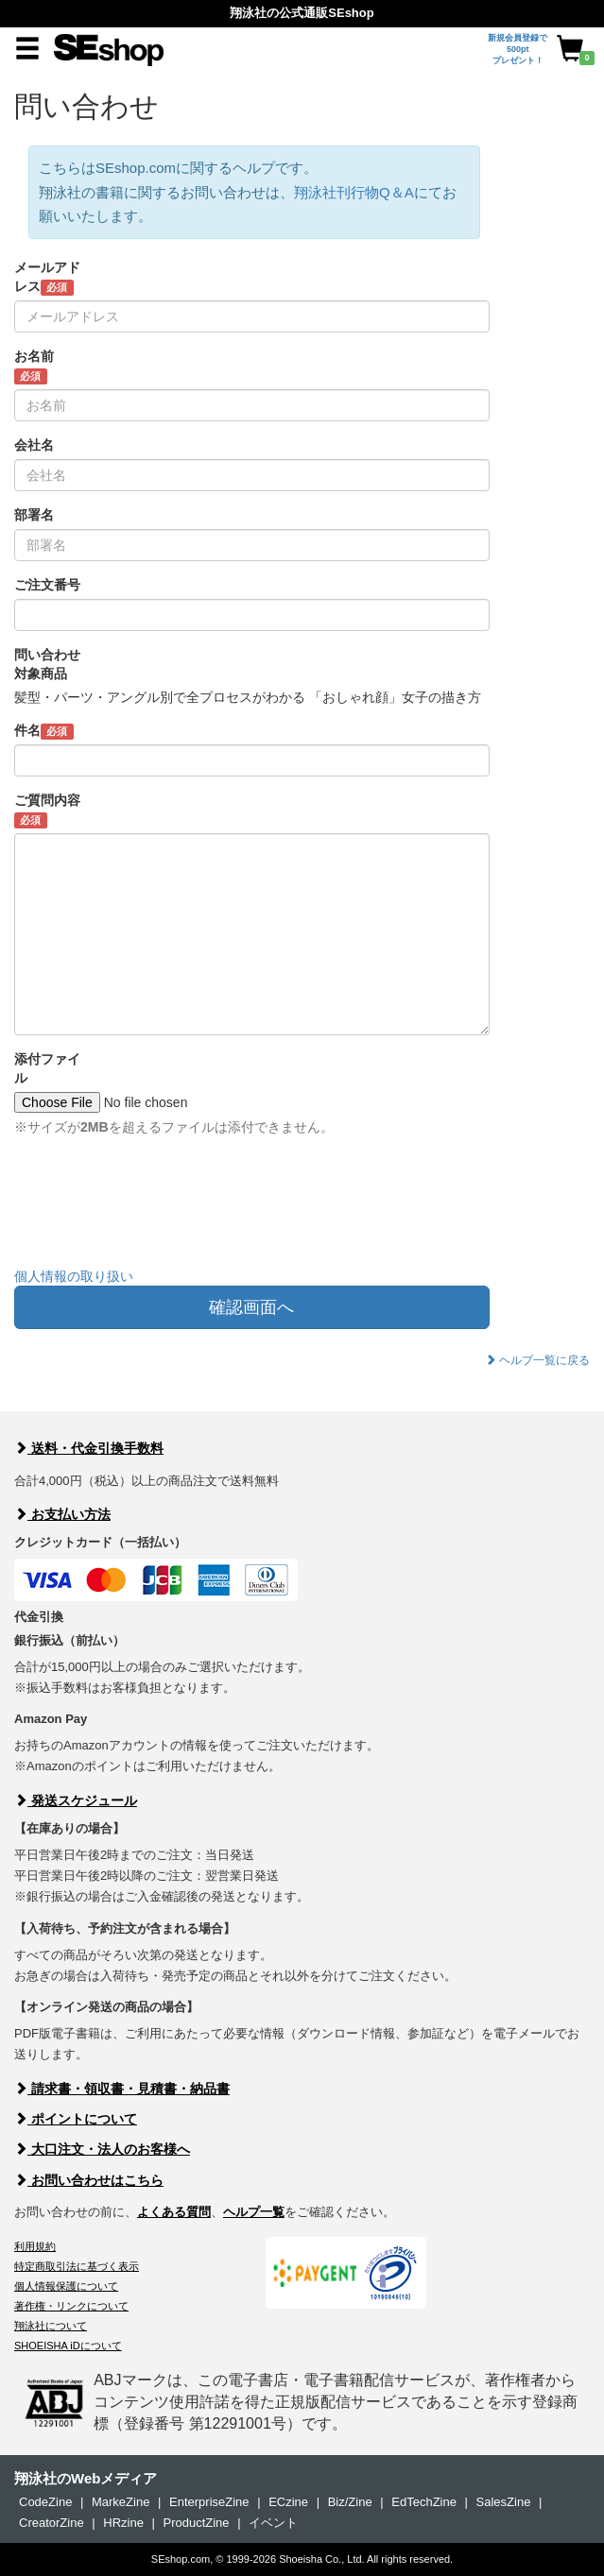 The height and width of the screenshot is (2576, 604). Describe the element at coordinates (158, 1216) in the screenshot. I see `[presentation]` at that location.